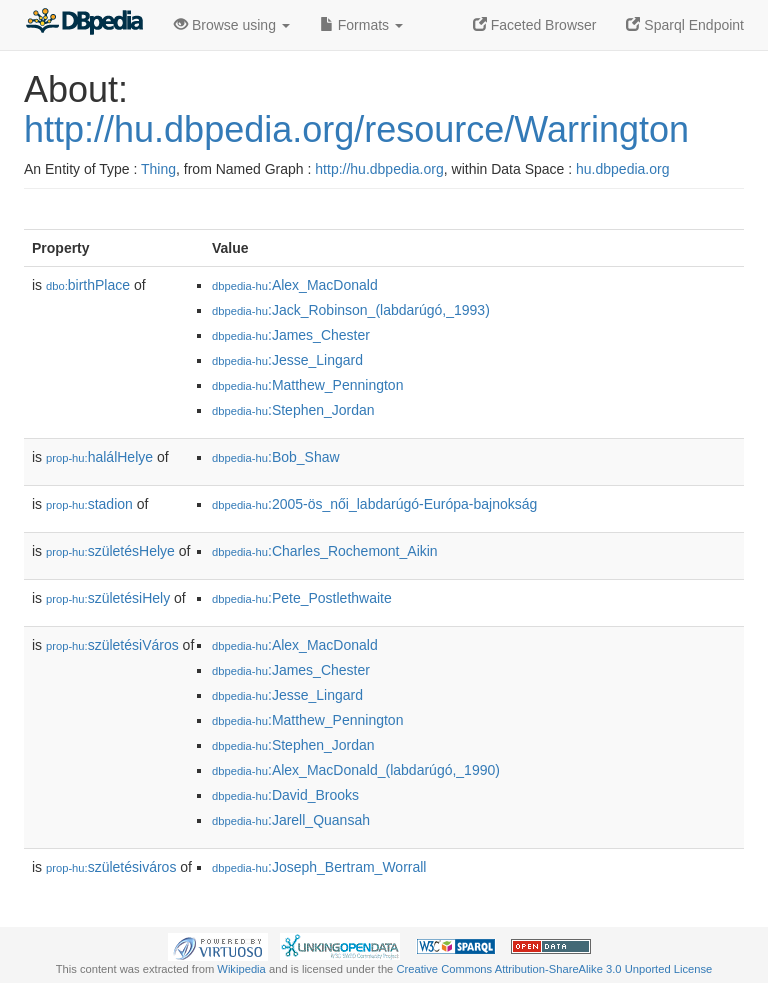 This screenshot has width=768, height=994. Describe the element at coordinates (112, 645) in the screenshot. I see `születésiVáros` at that location.